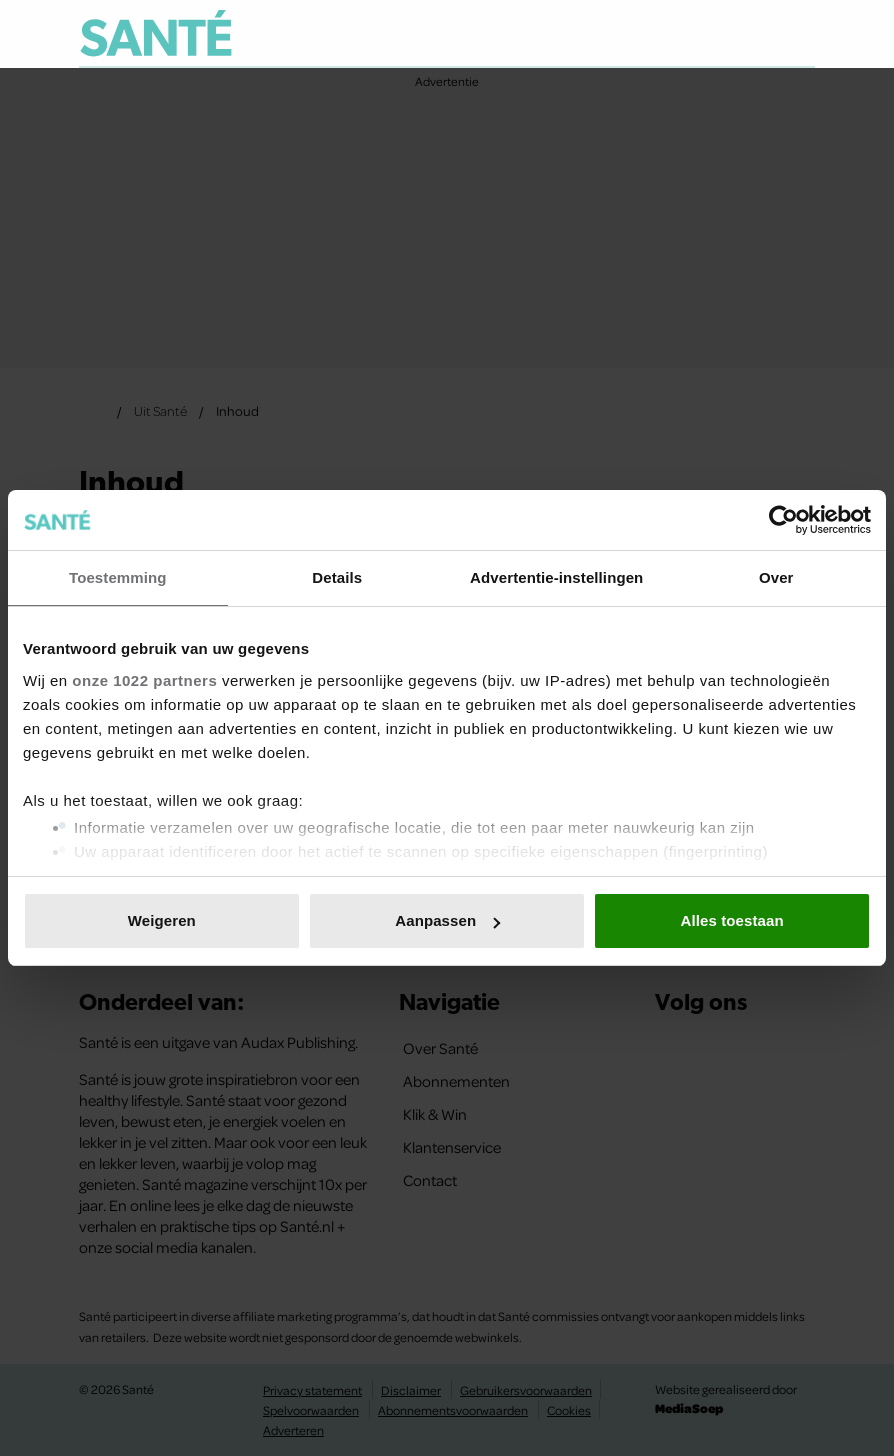 Image resolution: width=894 pixels, height=1456 pixels. I want to click on Advertentie-instellingen [tab], so click(556, 577).